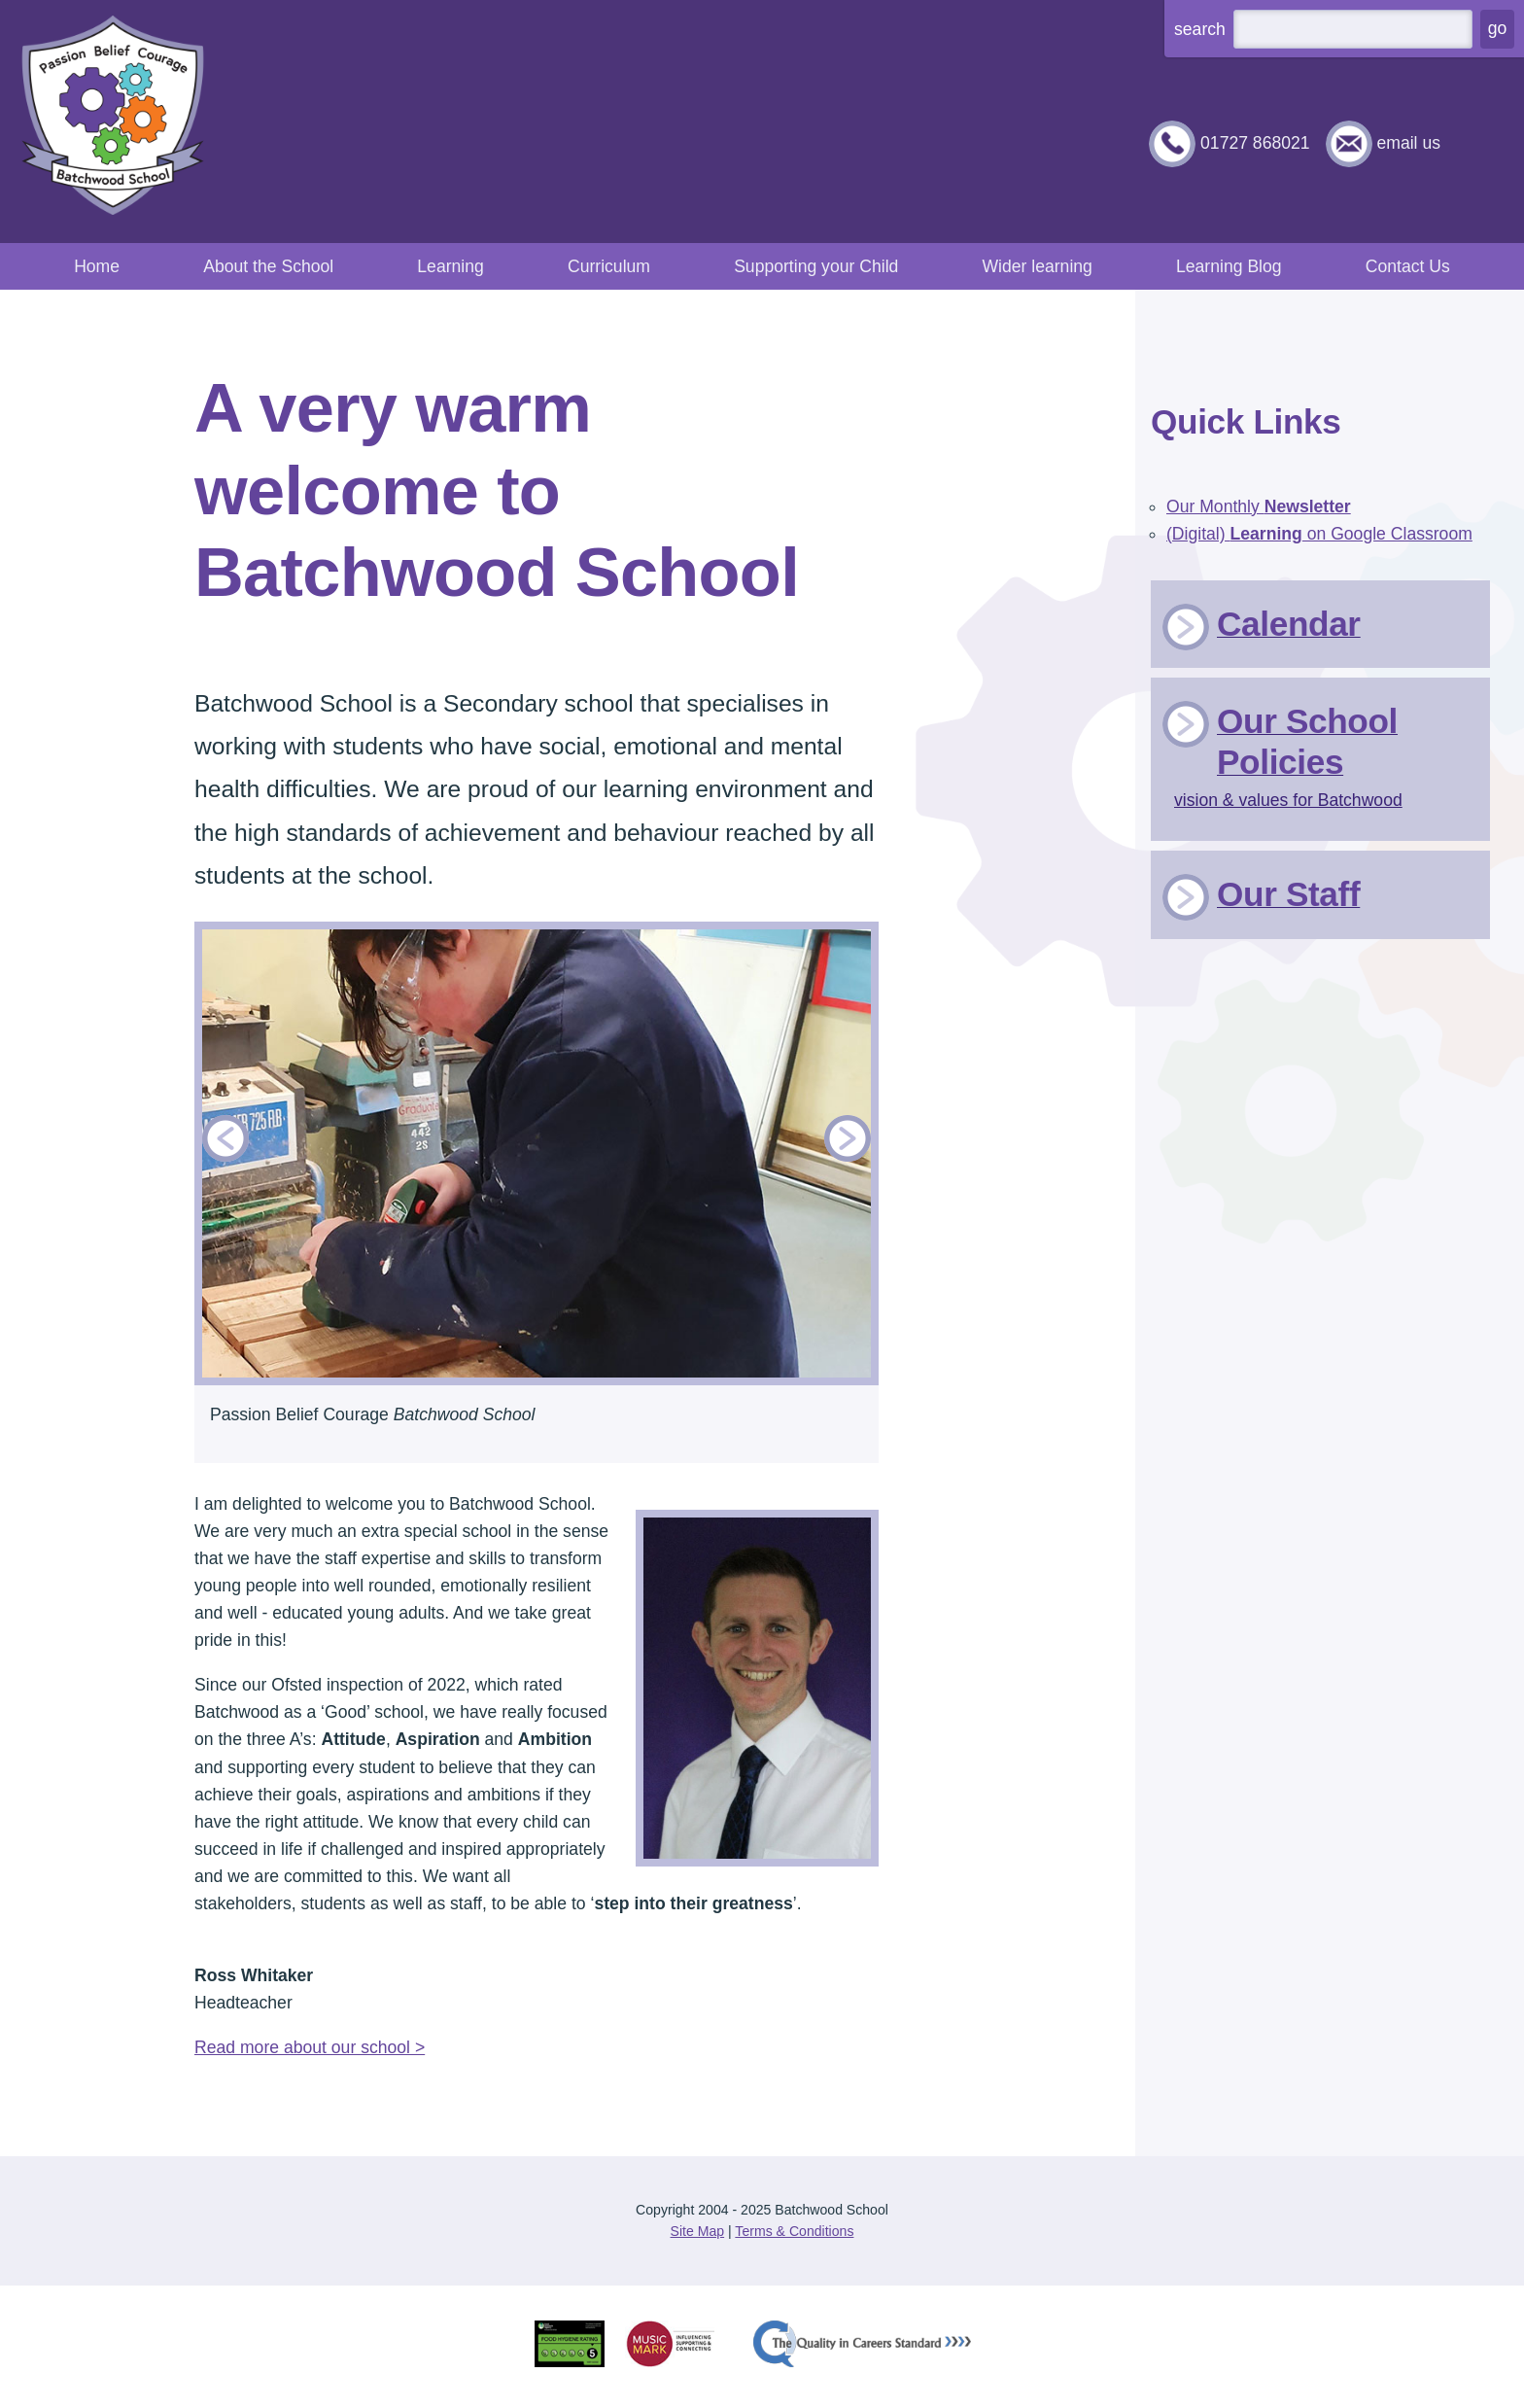 This screenshot has height=2408, width=1524. Describe the element at coordinates (1229, 266) in the screenshot. I see `Learning Blog` at that location.